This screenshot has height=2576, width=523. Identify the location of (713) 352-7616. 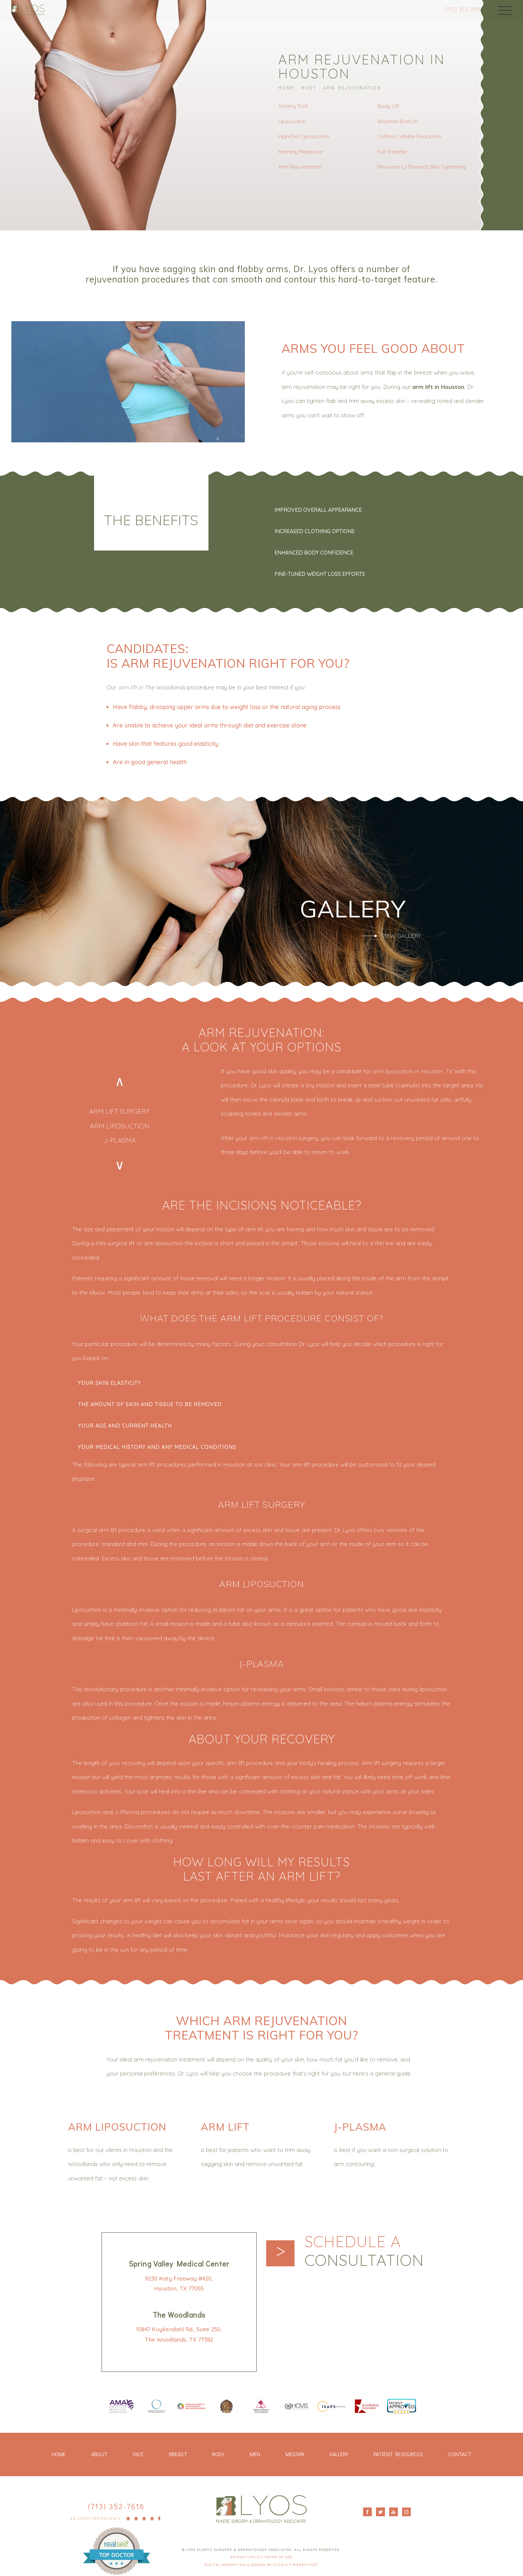
(456, 9).